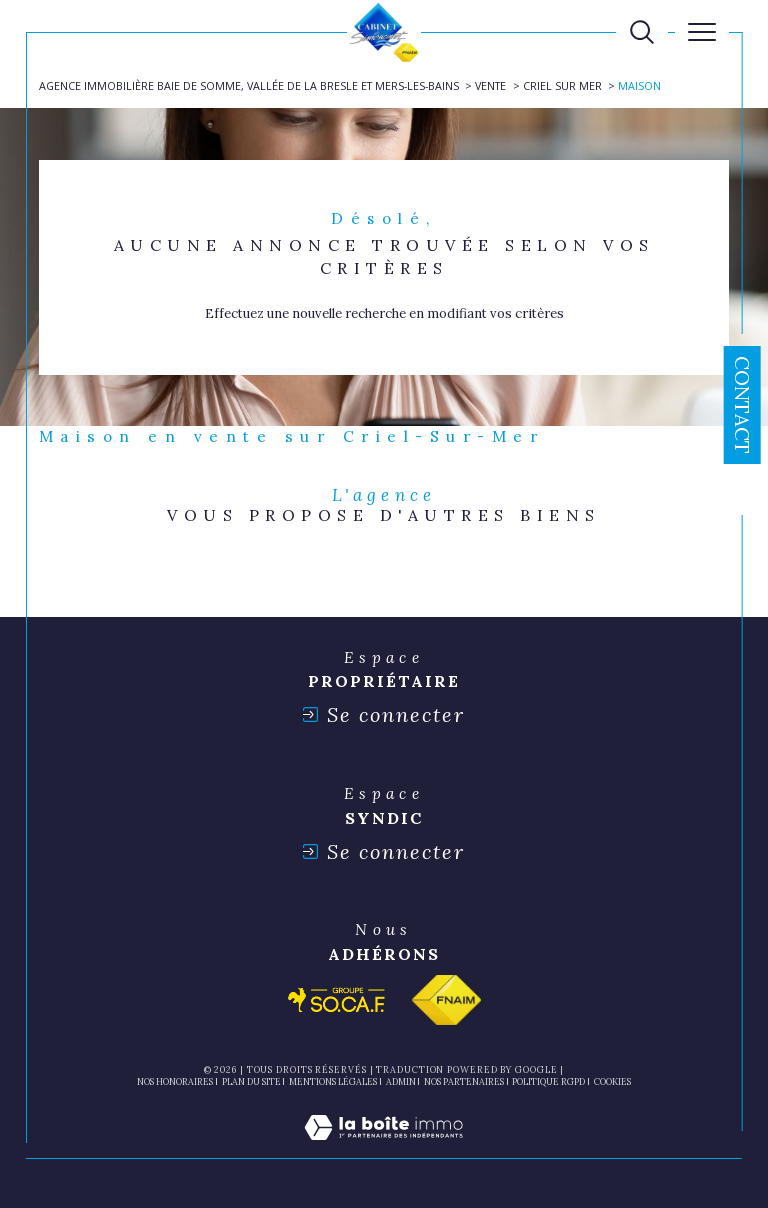 The width and height of the screenshot is (768, 1208). What do you see at coordinates (383, 1148) in the screenshot?
I see `[Visiter le site Laboiteimmo - Ouverture dans une nouvelle fenêtre]` at bounding box center [383, 1148].